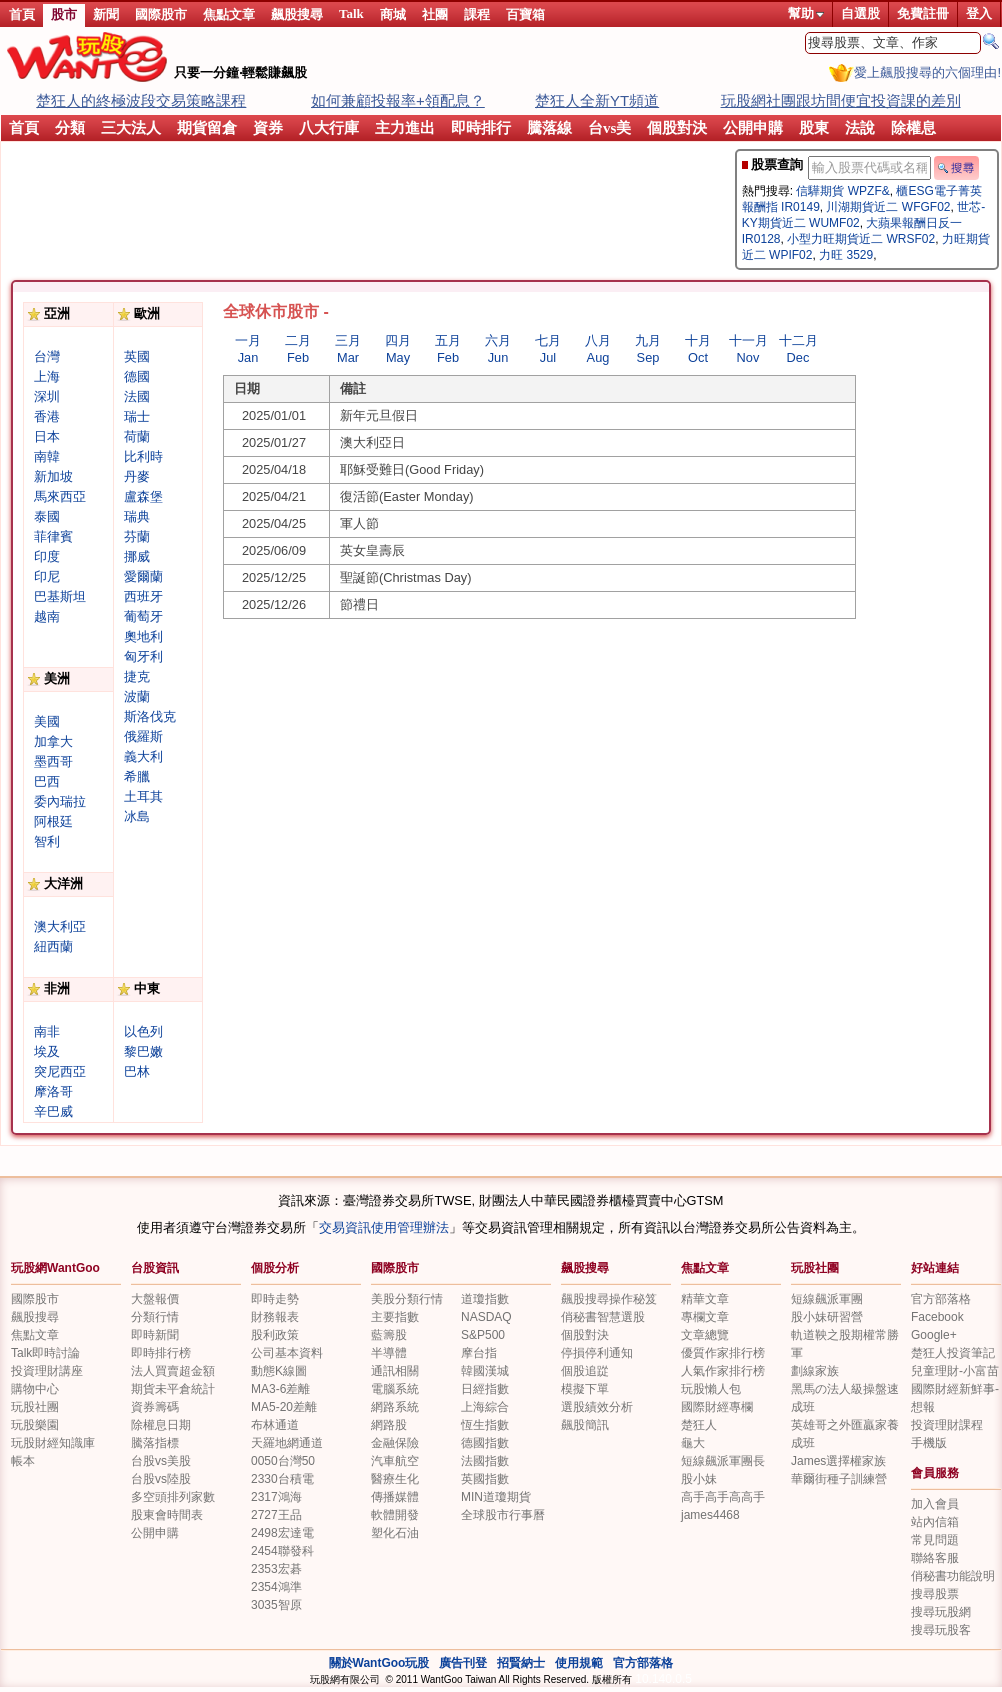 The width and height of the screenshot is (1002, 1692). Describe the element at coordinates (47, 436) in the screenshot. I see `日本` at that location.